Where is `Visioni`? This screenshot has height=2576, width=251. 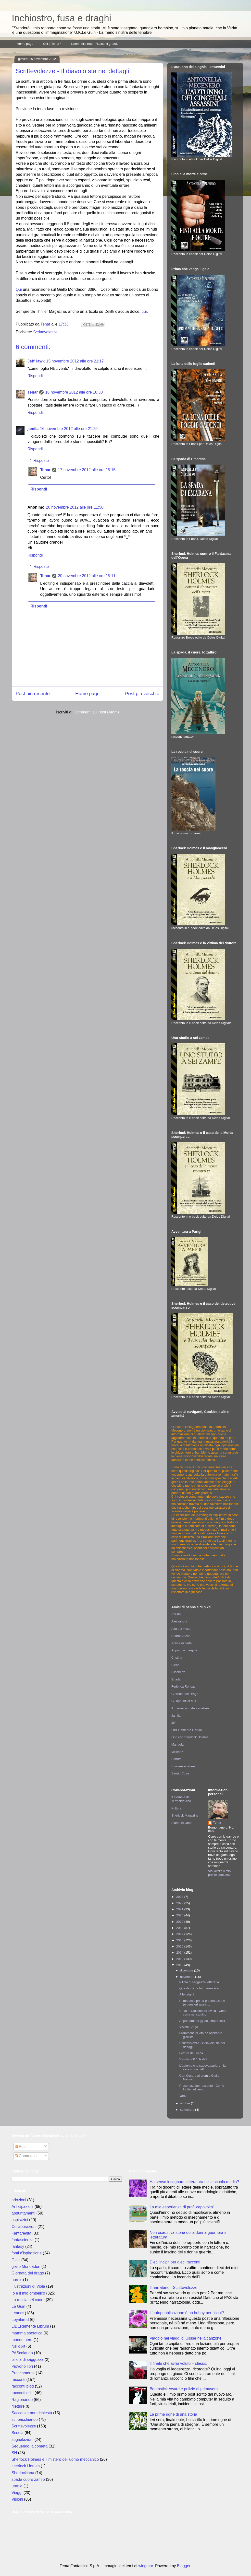 Visioni is located at coordinates (17, 2499).